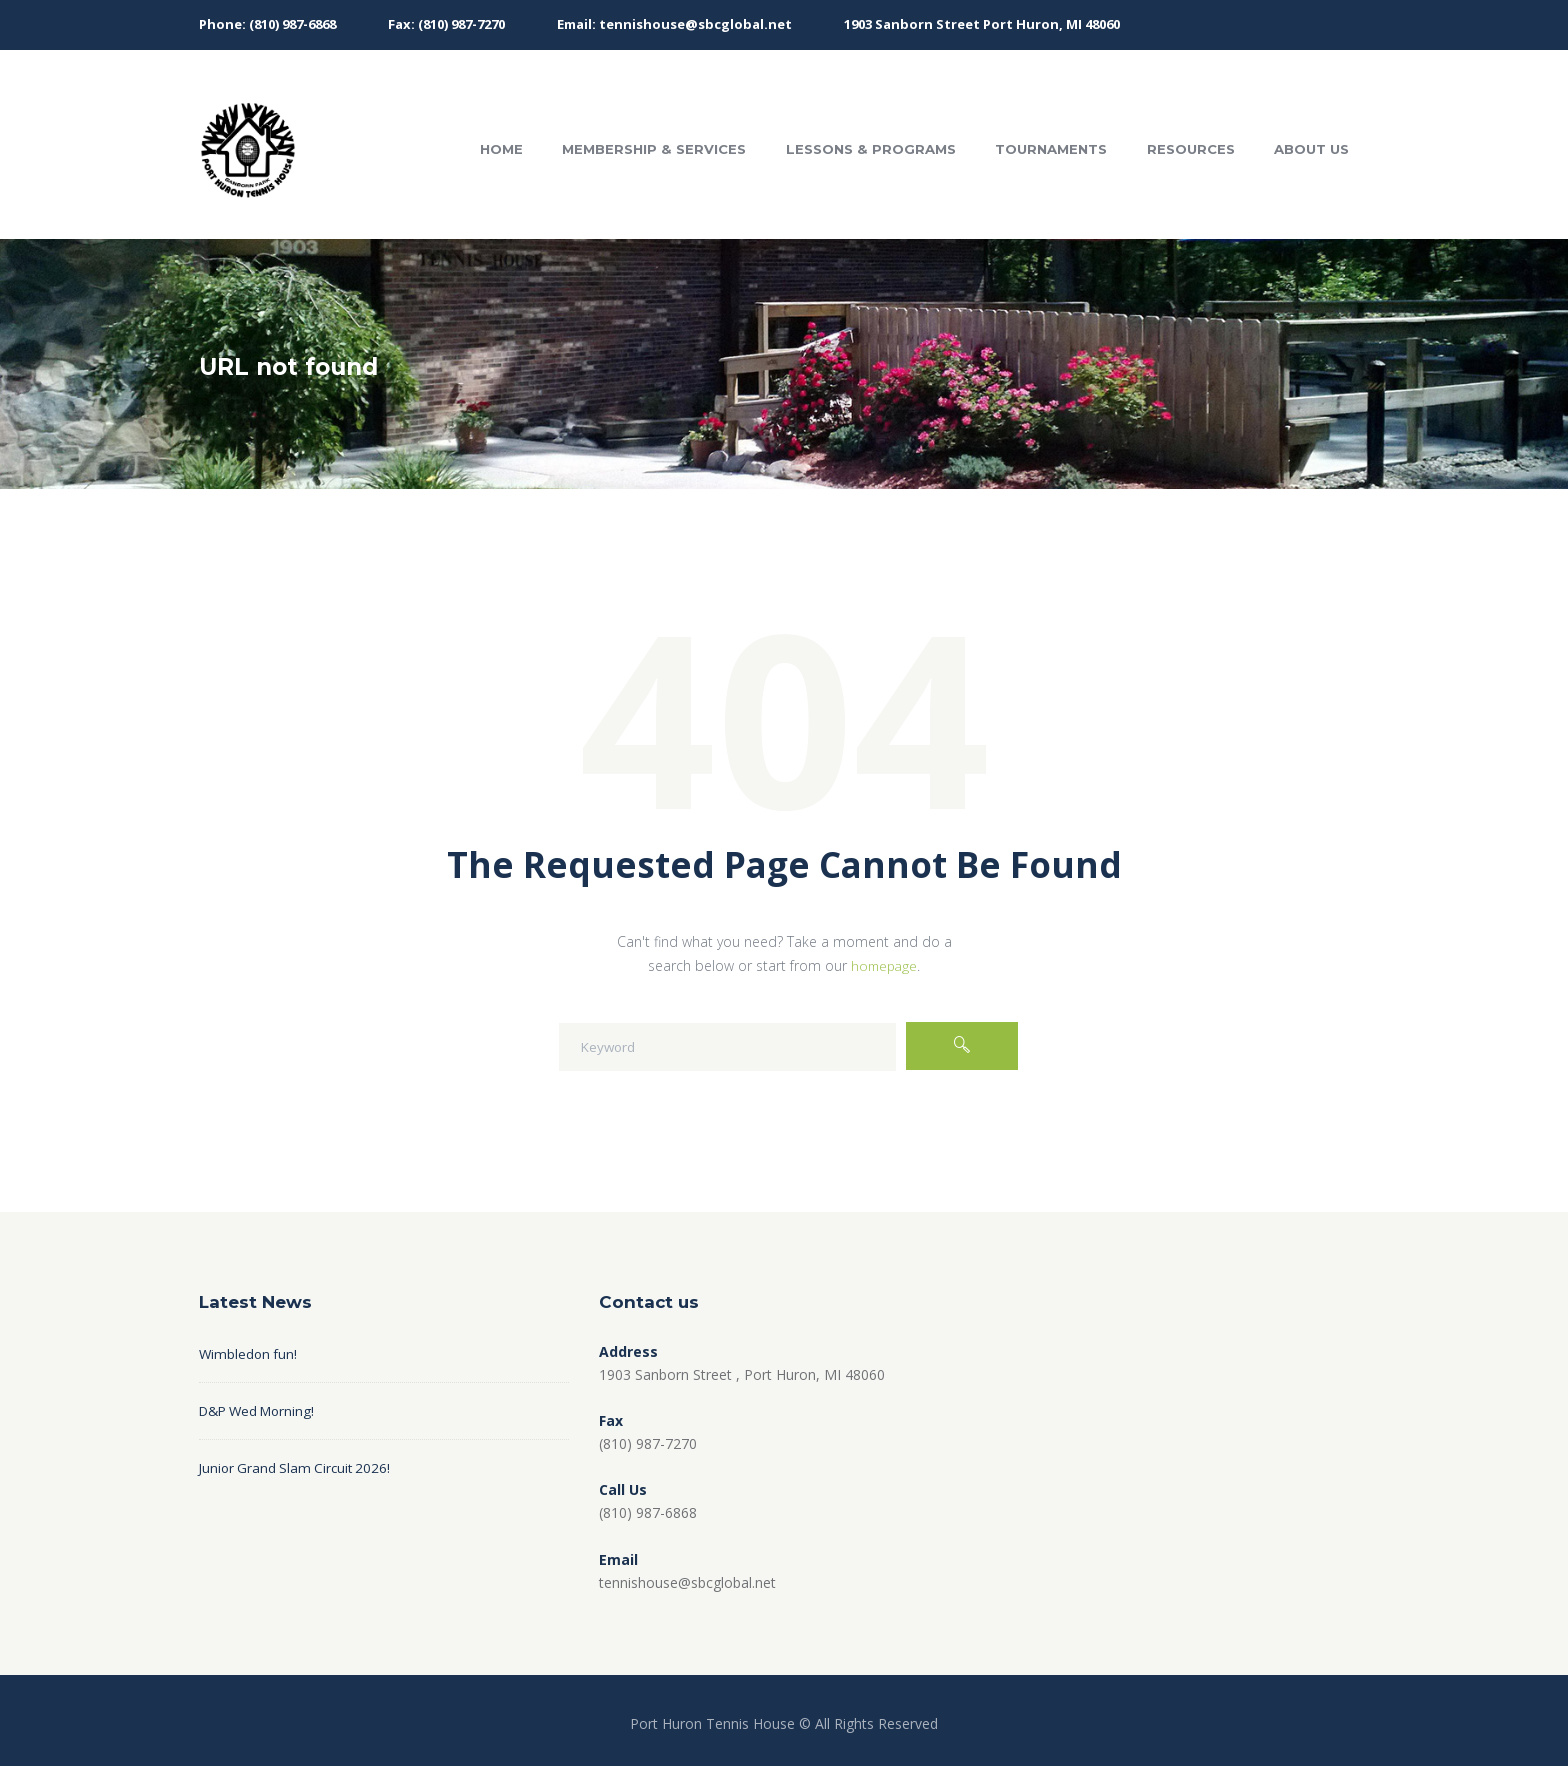 This screenshot has height=1766, width=1568. I want to click on homepage, so click(884, 965).